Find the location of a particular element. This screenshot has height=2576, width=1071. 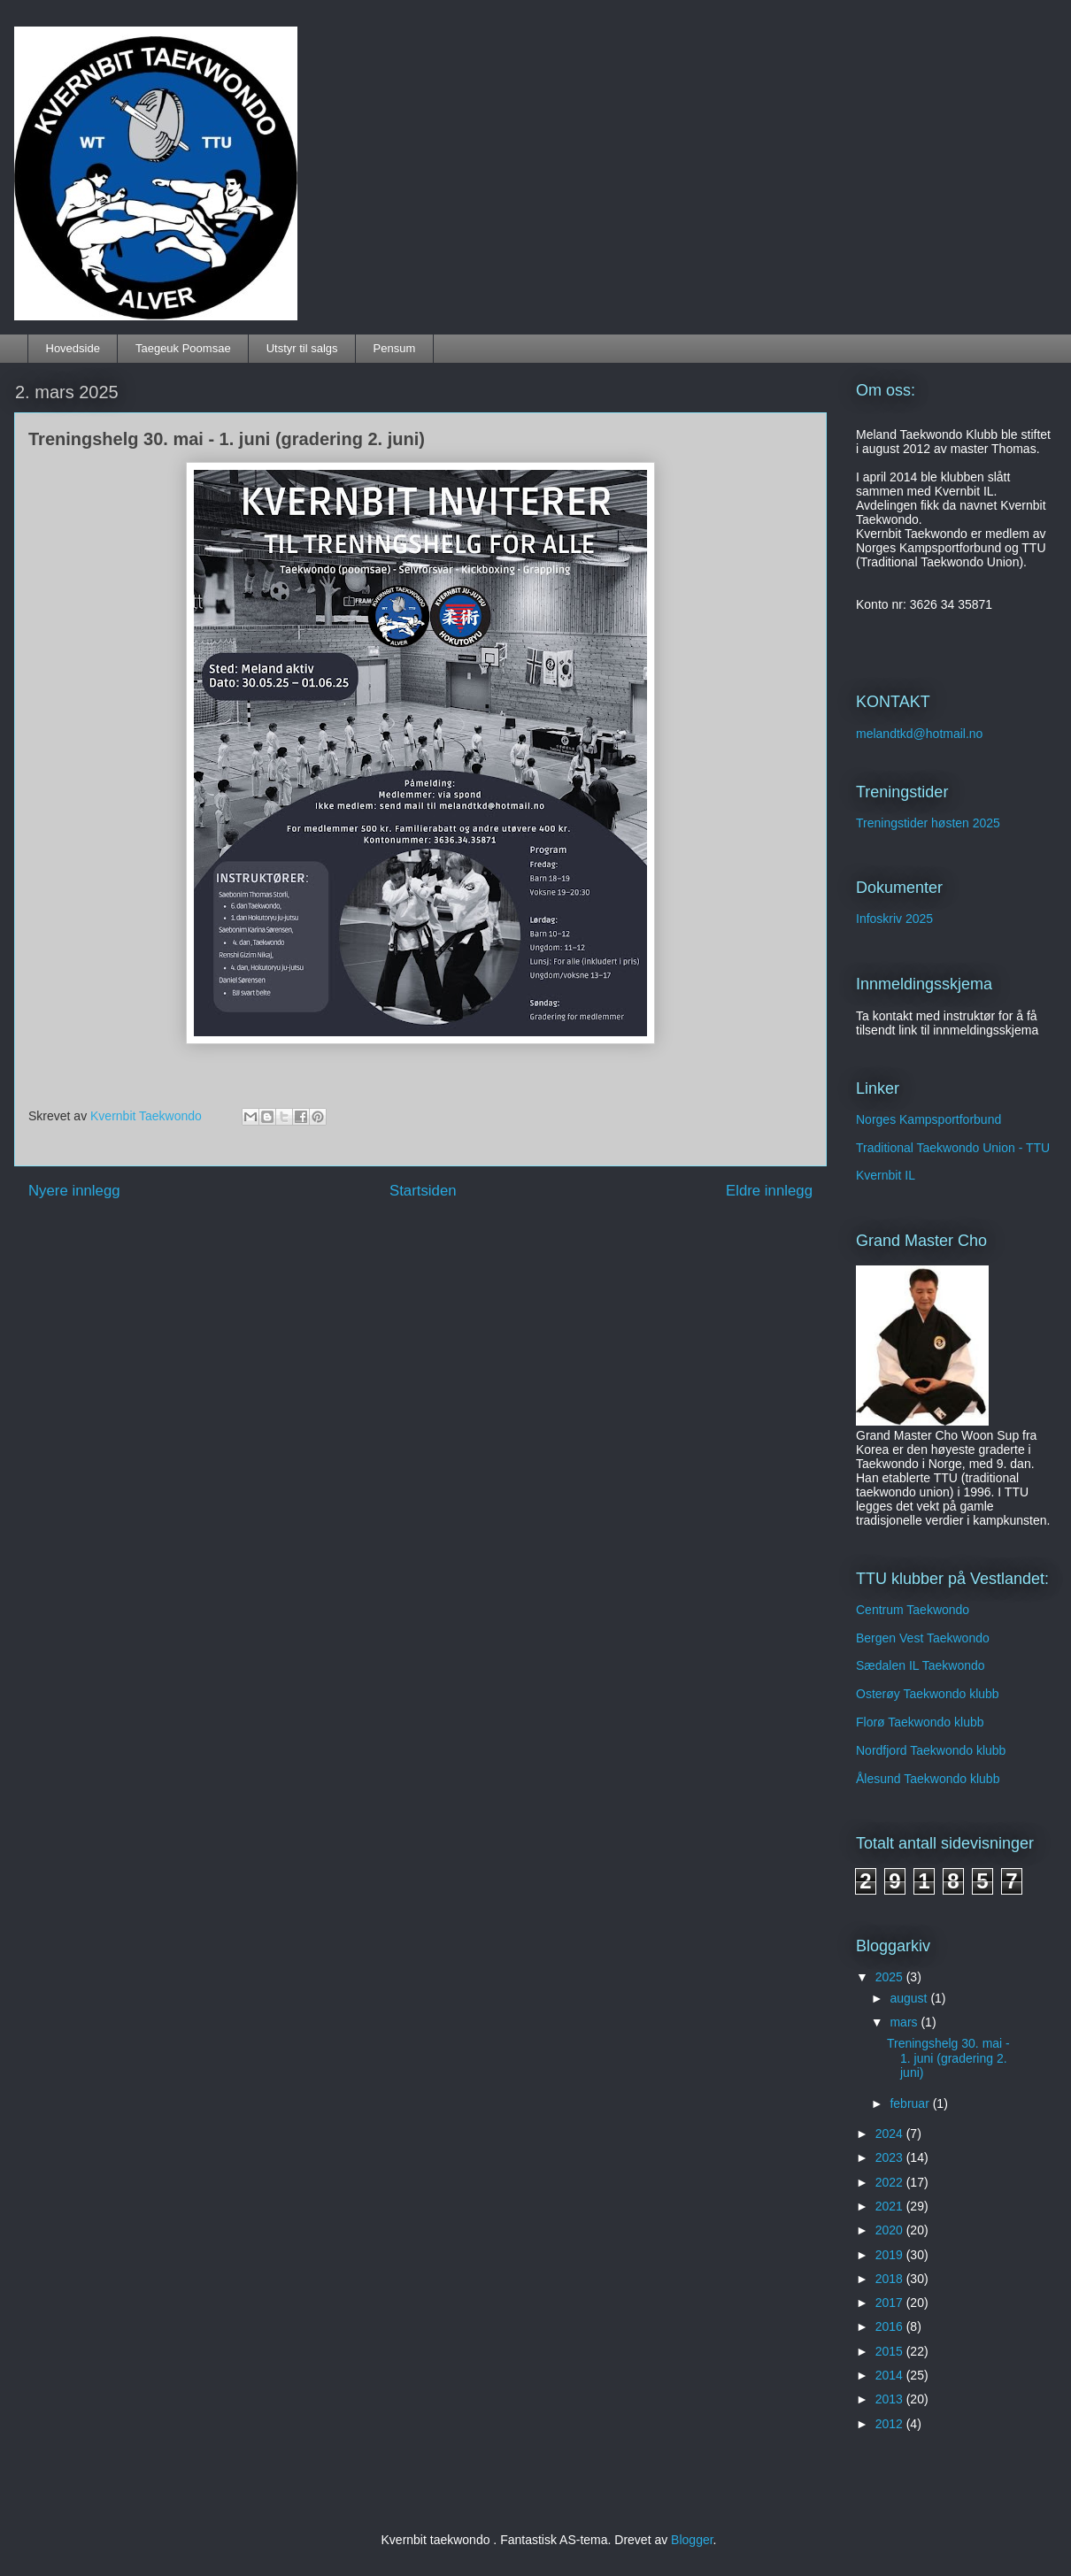

Bergen Vest Taekwondo is located at coordinates (923, 1638).